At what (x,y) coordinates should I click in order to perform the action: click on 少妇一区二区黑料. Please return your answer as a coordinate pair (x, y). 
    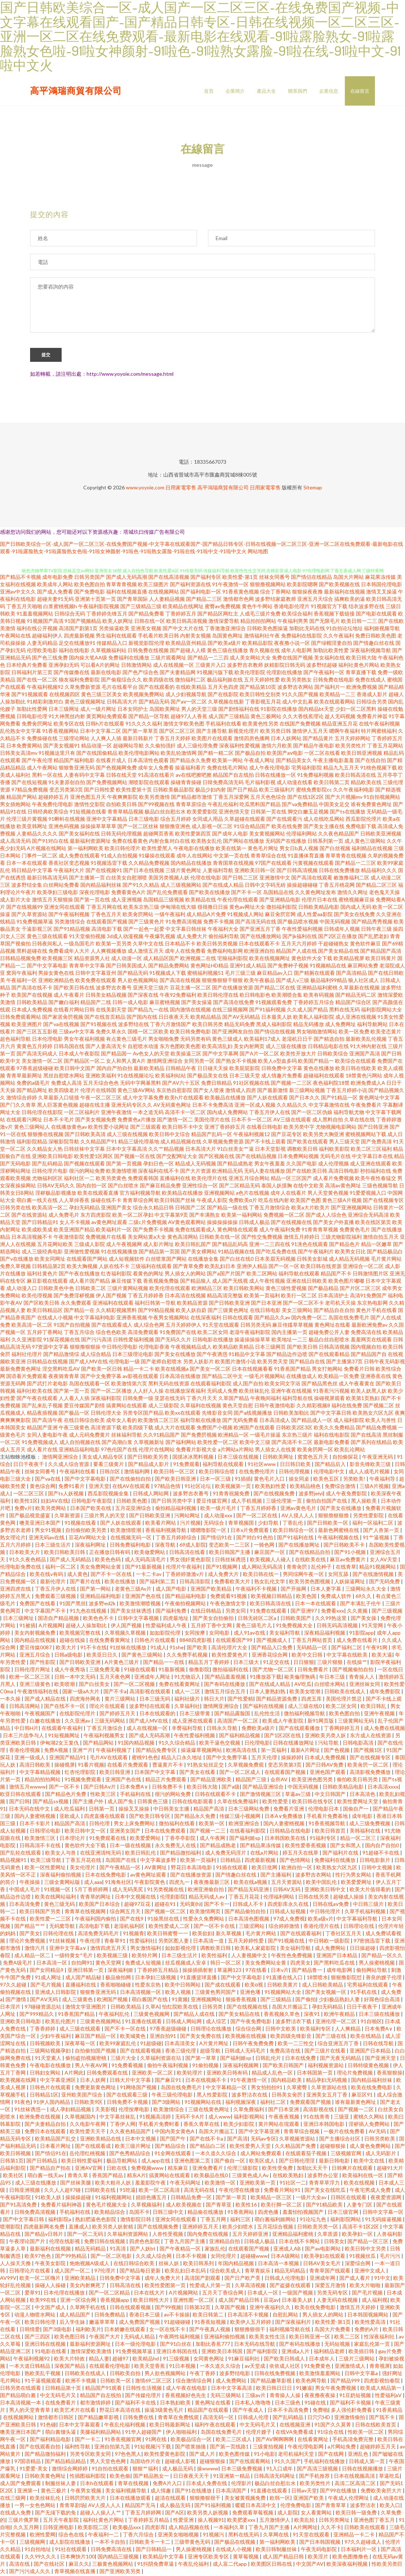
    Looking at the image, I should click on (355, 710).